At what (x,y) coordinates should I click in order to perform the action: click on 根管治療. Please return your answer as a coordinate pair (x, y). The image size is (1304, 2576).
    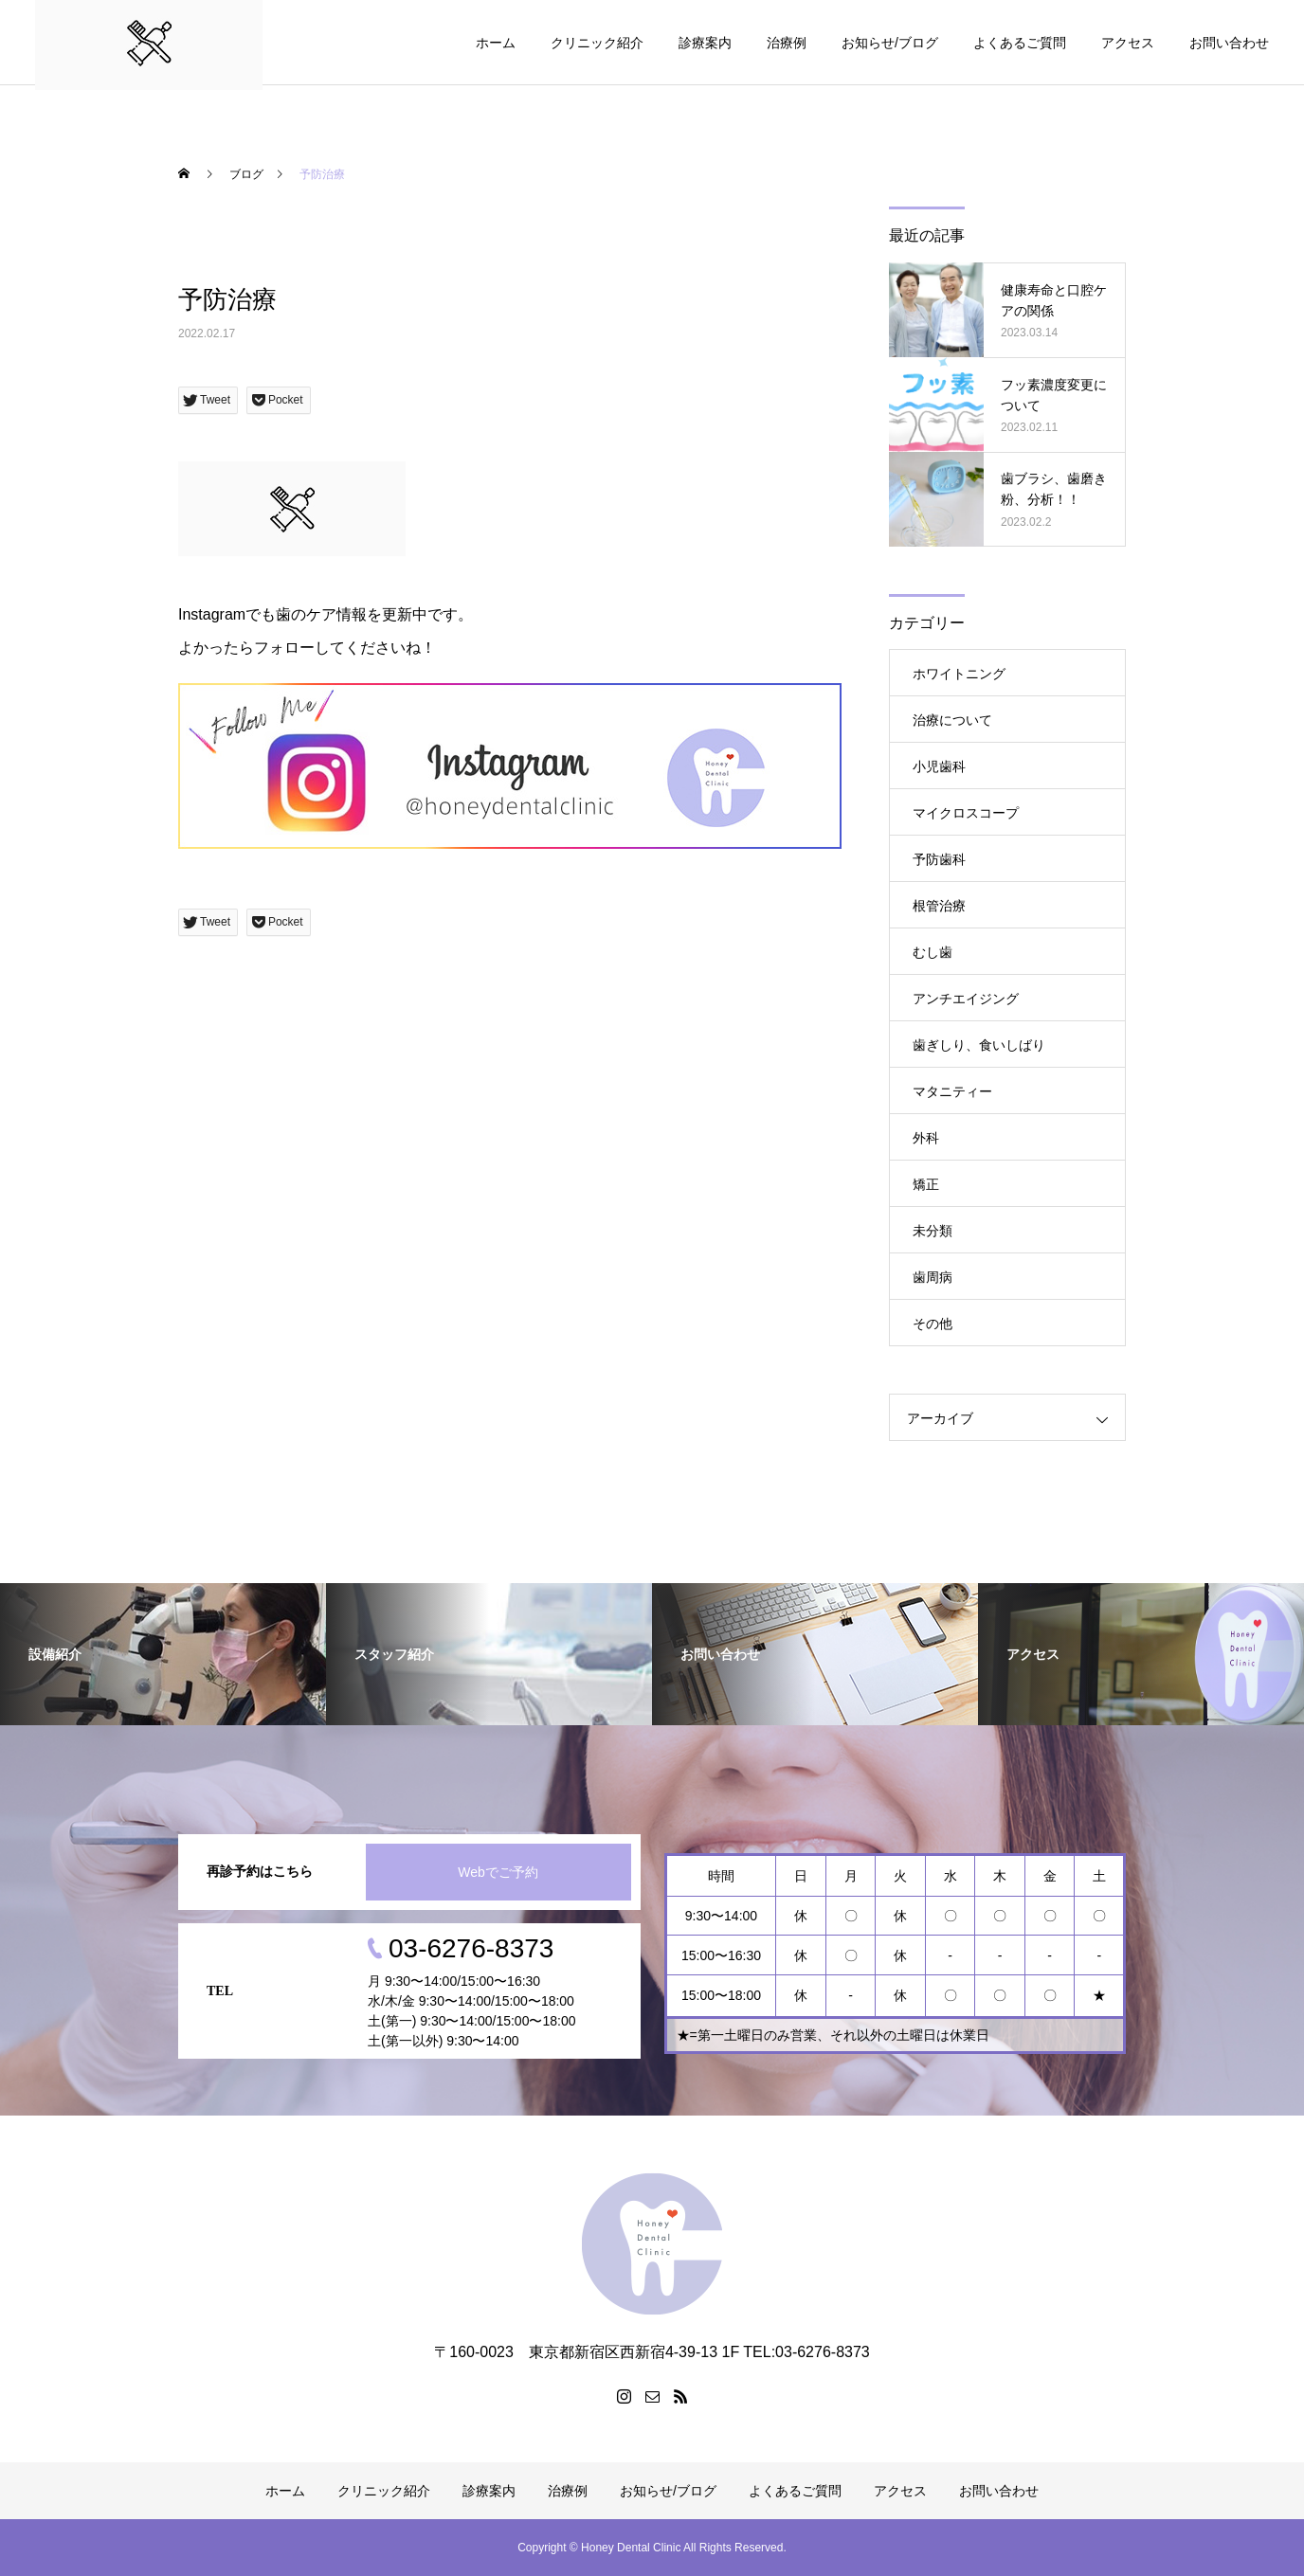
    Looking at the image, I should click on (939, 905).